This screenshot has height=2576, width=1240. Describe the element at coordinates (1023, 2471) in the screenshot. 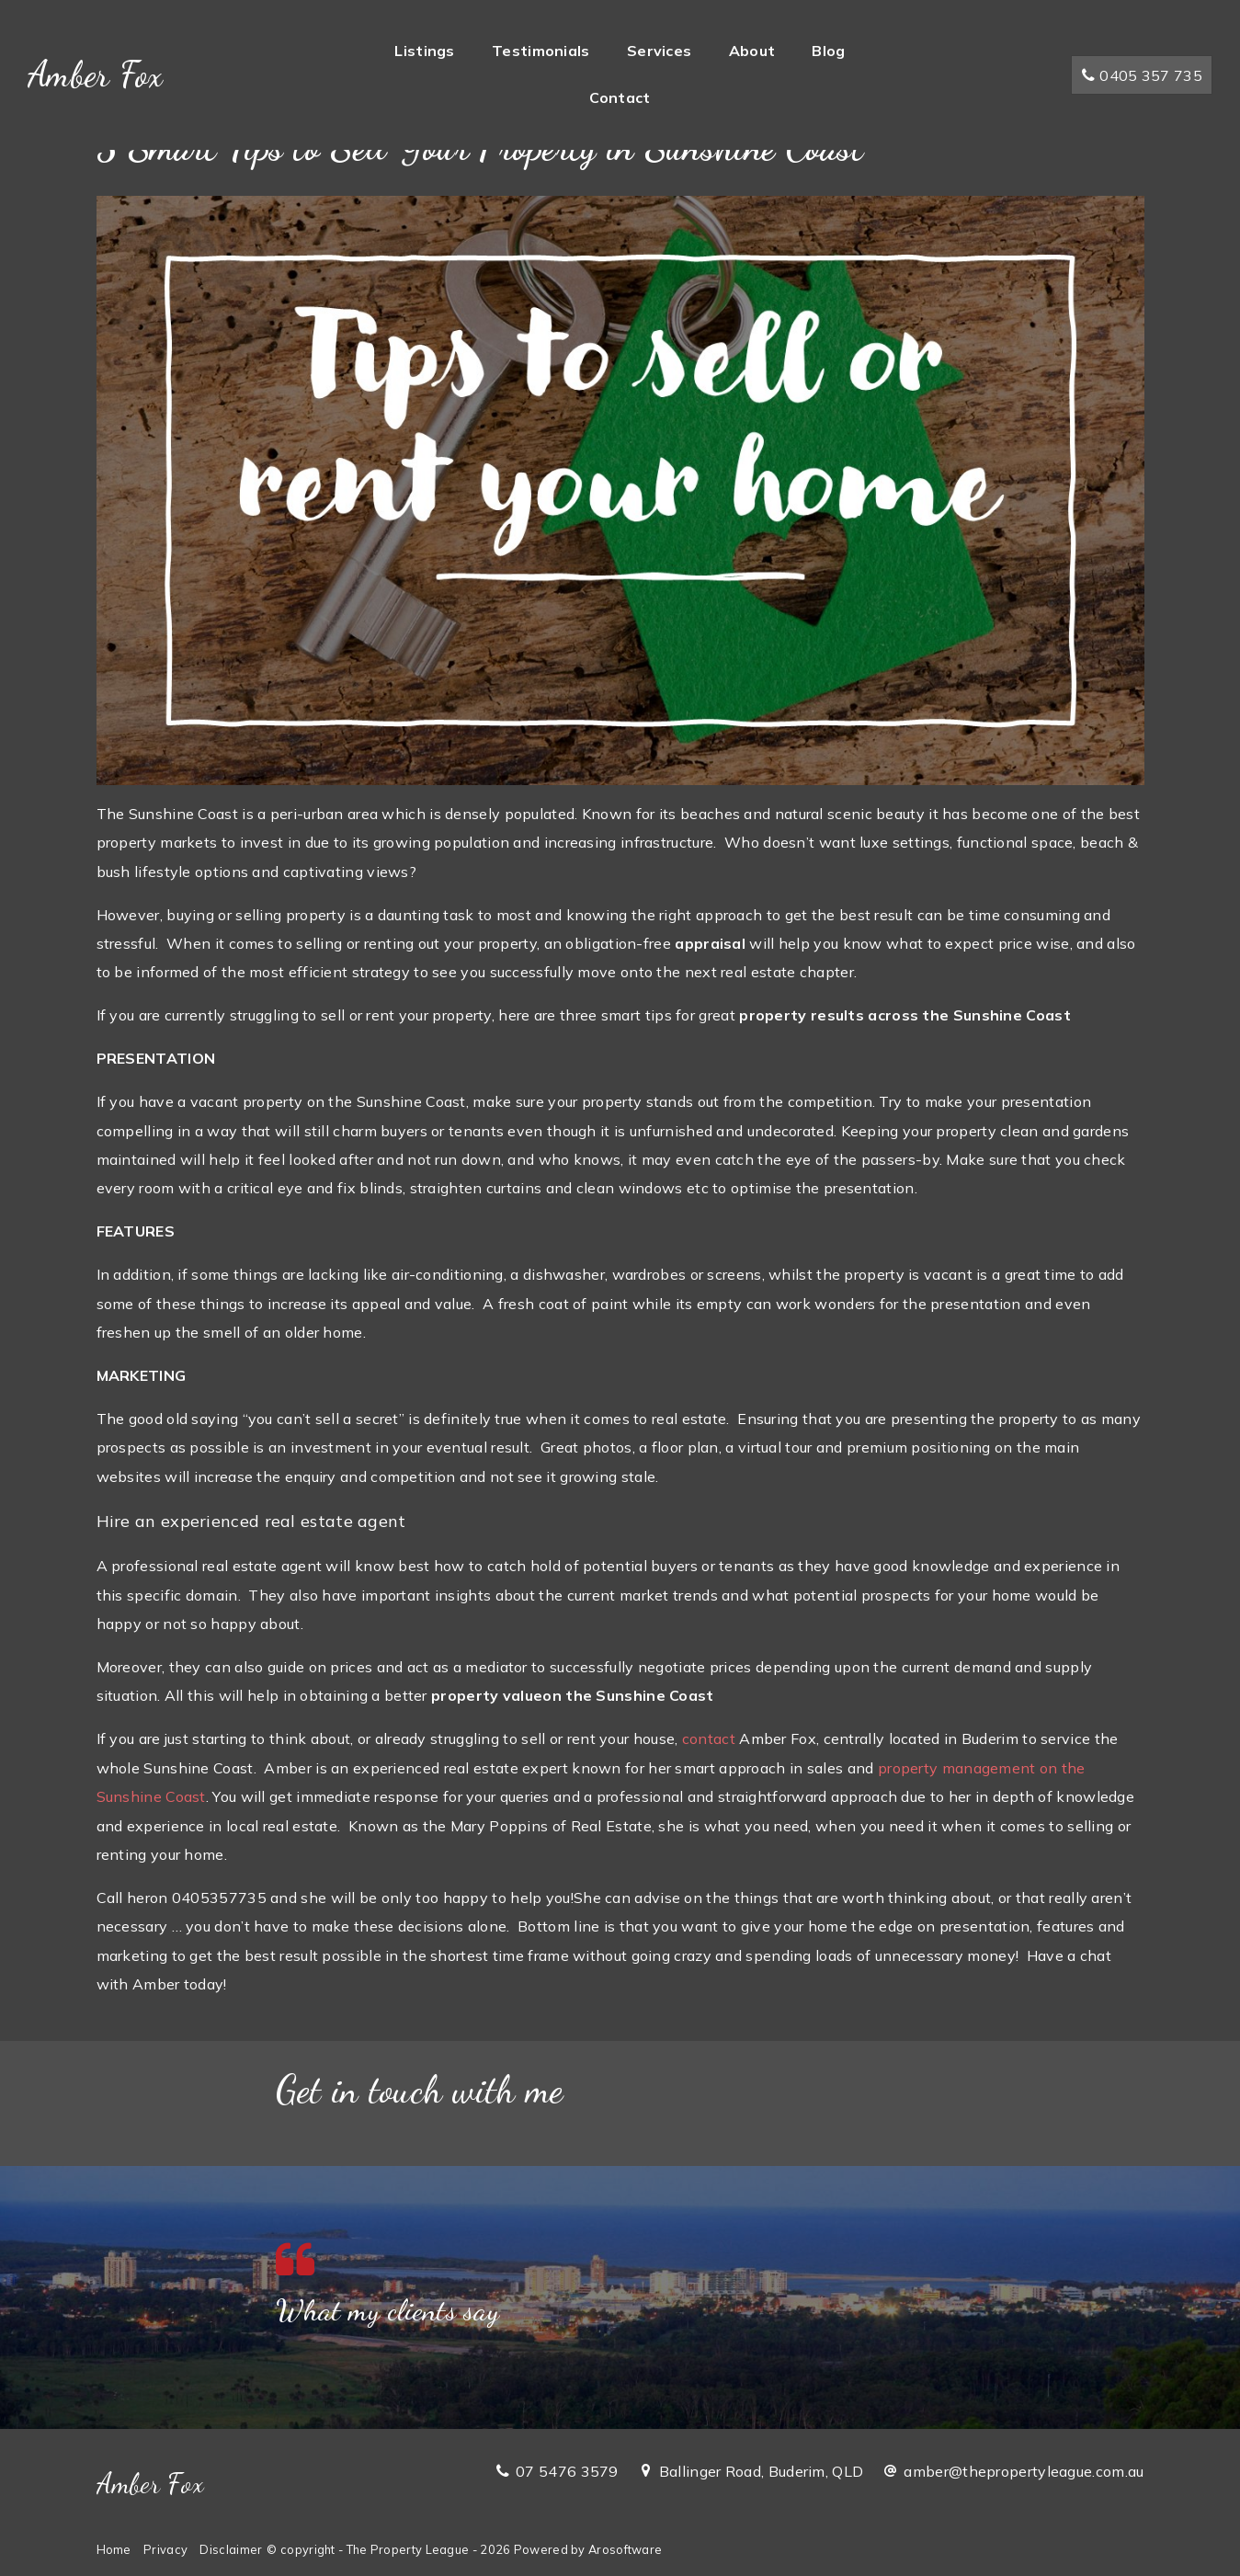

I see `amber@thepropertyleague.com.au` at that location.